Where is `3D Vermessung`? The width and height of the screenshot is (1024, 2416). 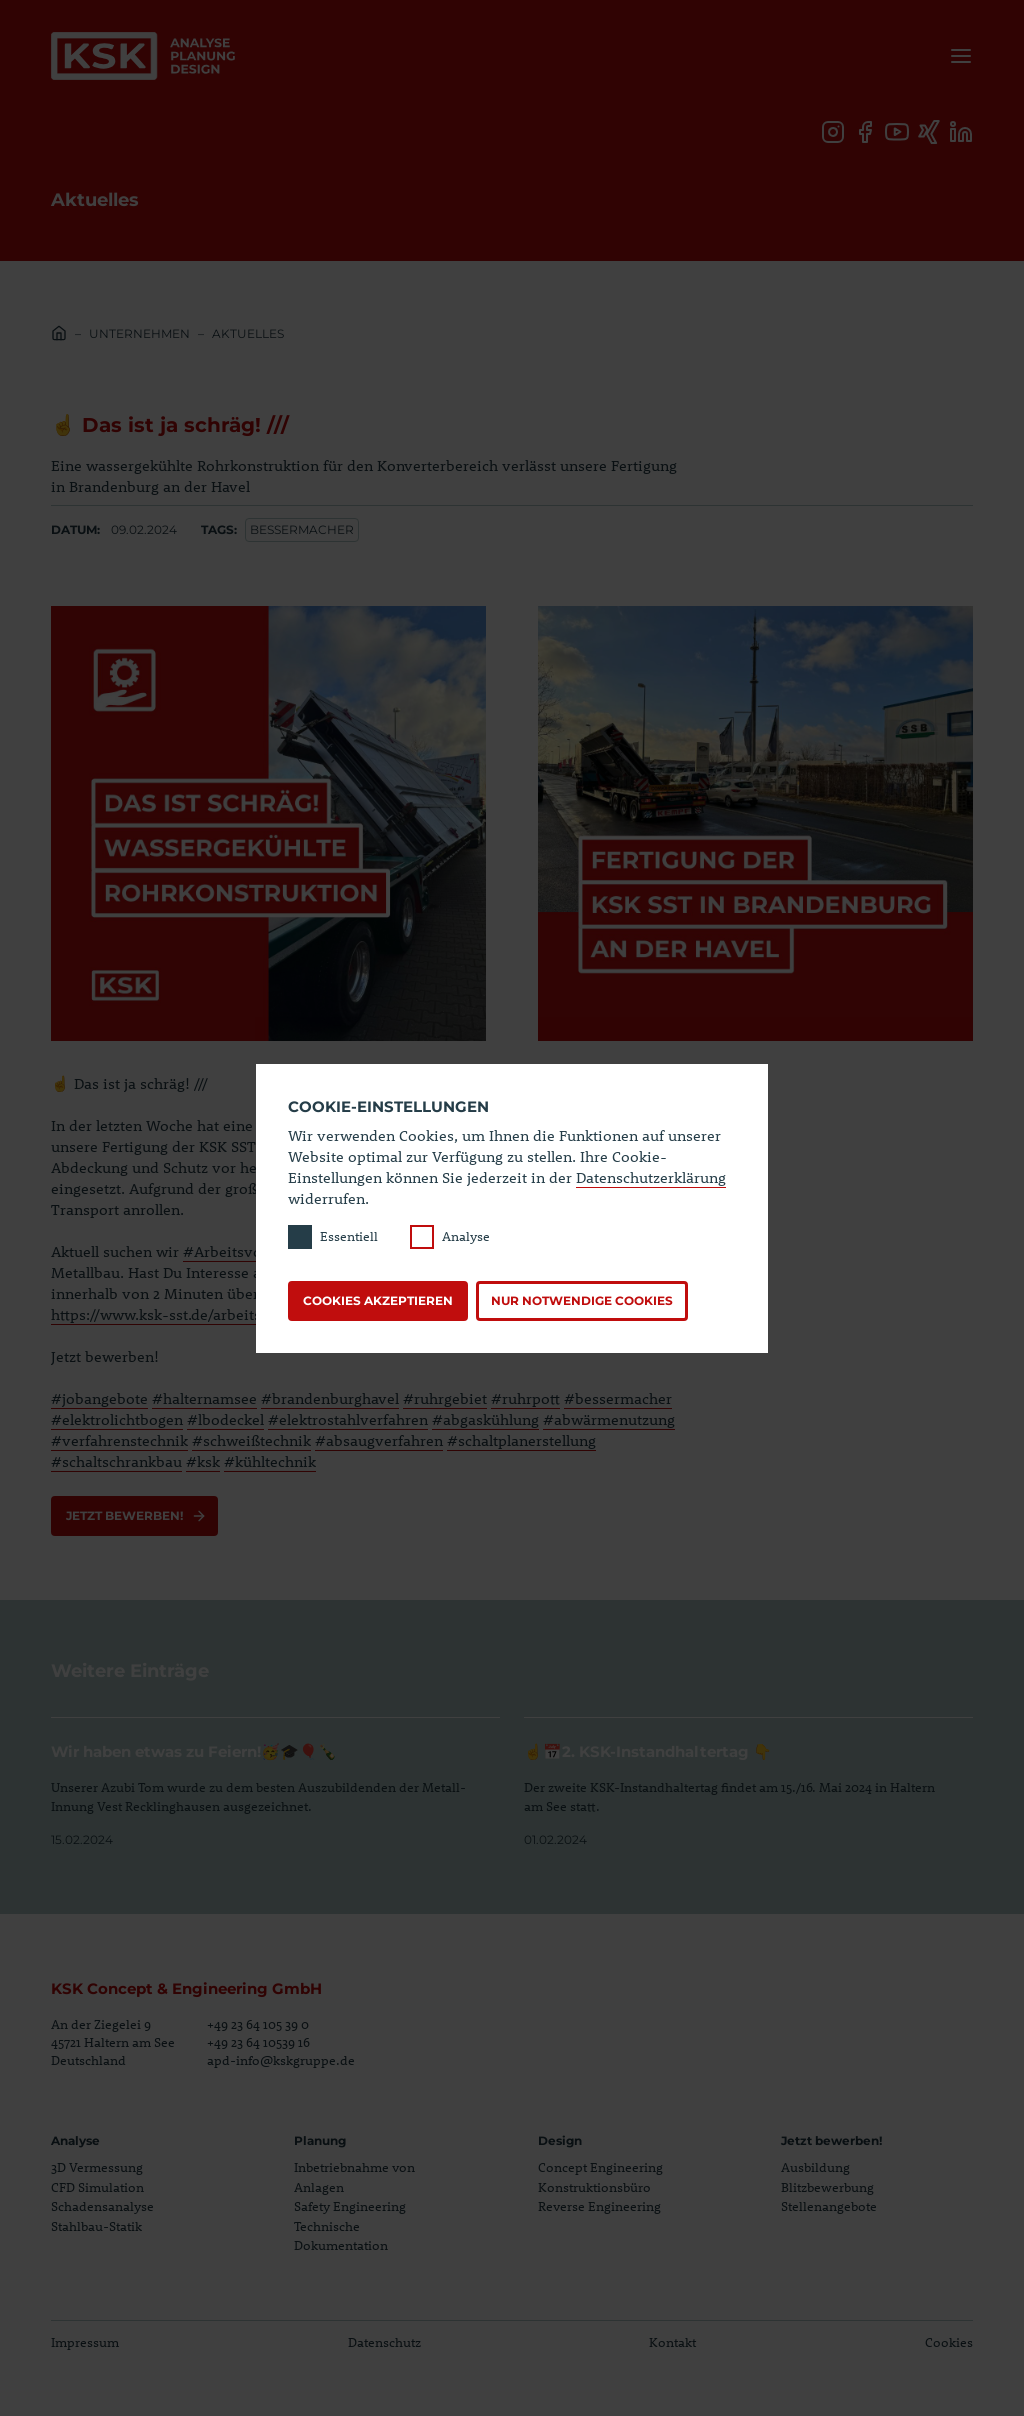 3D Vermessung is located at coordinates (97, 2167).